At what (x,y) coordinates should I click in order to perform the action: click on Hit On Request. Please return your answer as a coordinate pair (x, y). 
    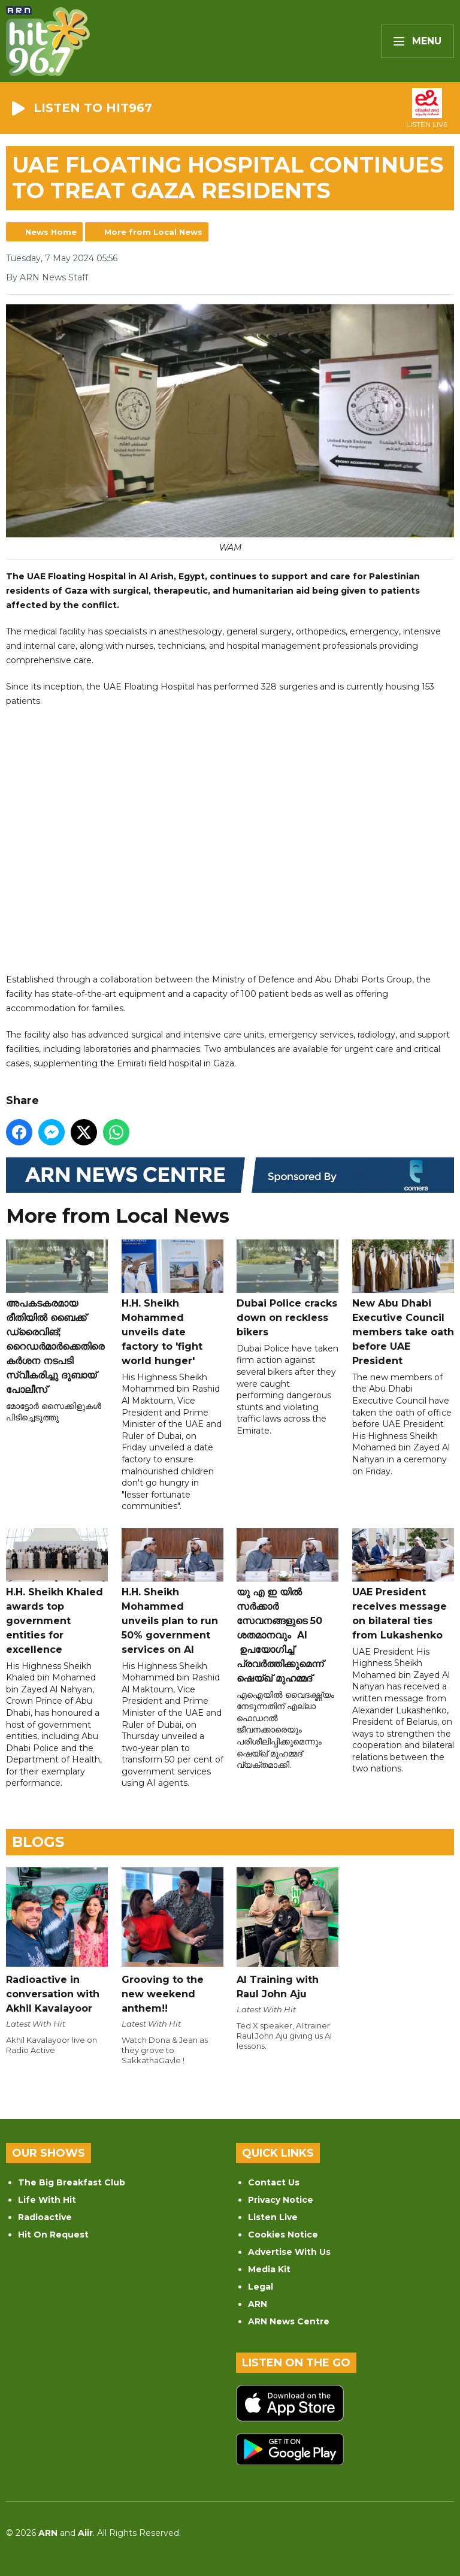
    Looking at the image, I should click on (53, 2234).